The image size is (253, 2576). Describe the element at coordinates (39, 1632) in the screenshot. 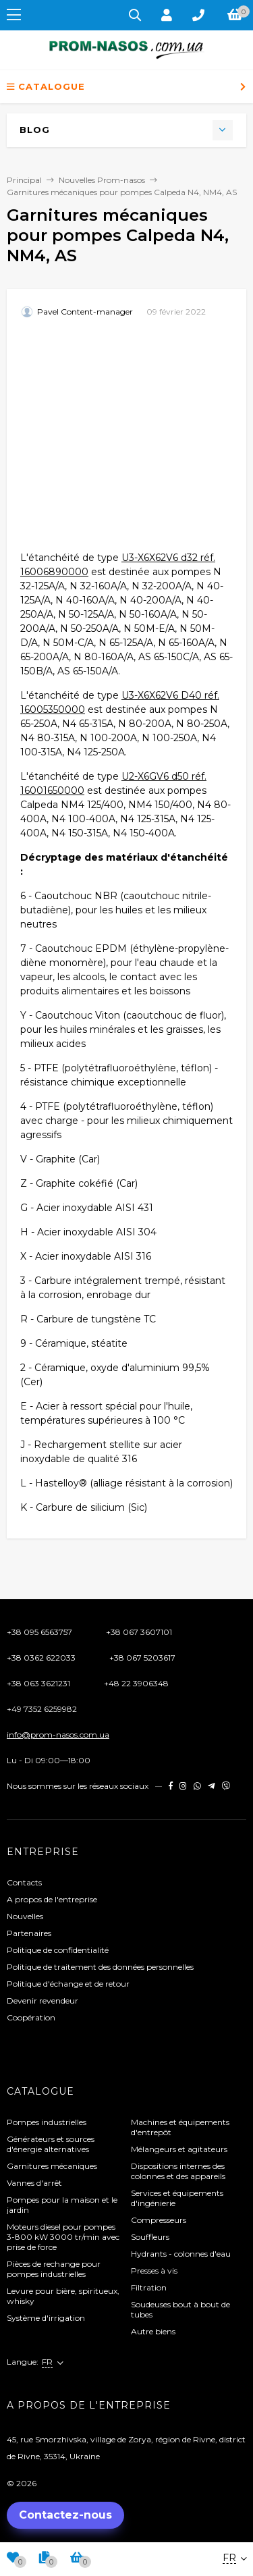

I see `+38 095 6563757` at that location.